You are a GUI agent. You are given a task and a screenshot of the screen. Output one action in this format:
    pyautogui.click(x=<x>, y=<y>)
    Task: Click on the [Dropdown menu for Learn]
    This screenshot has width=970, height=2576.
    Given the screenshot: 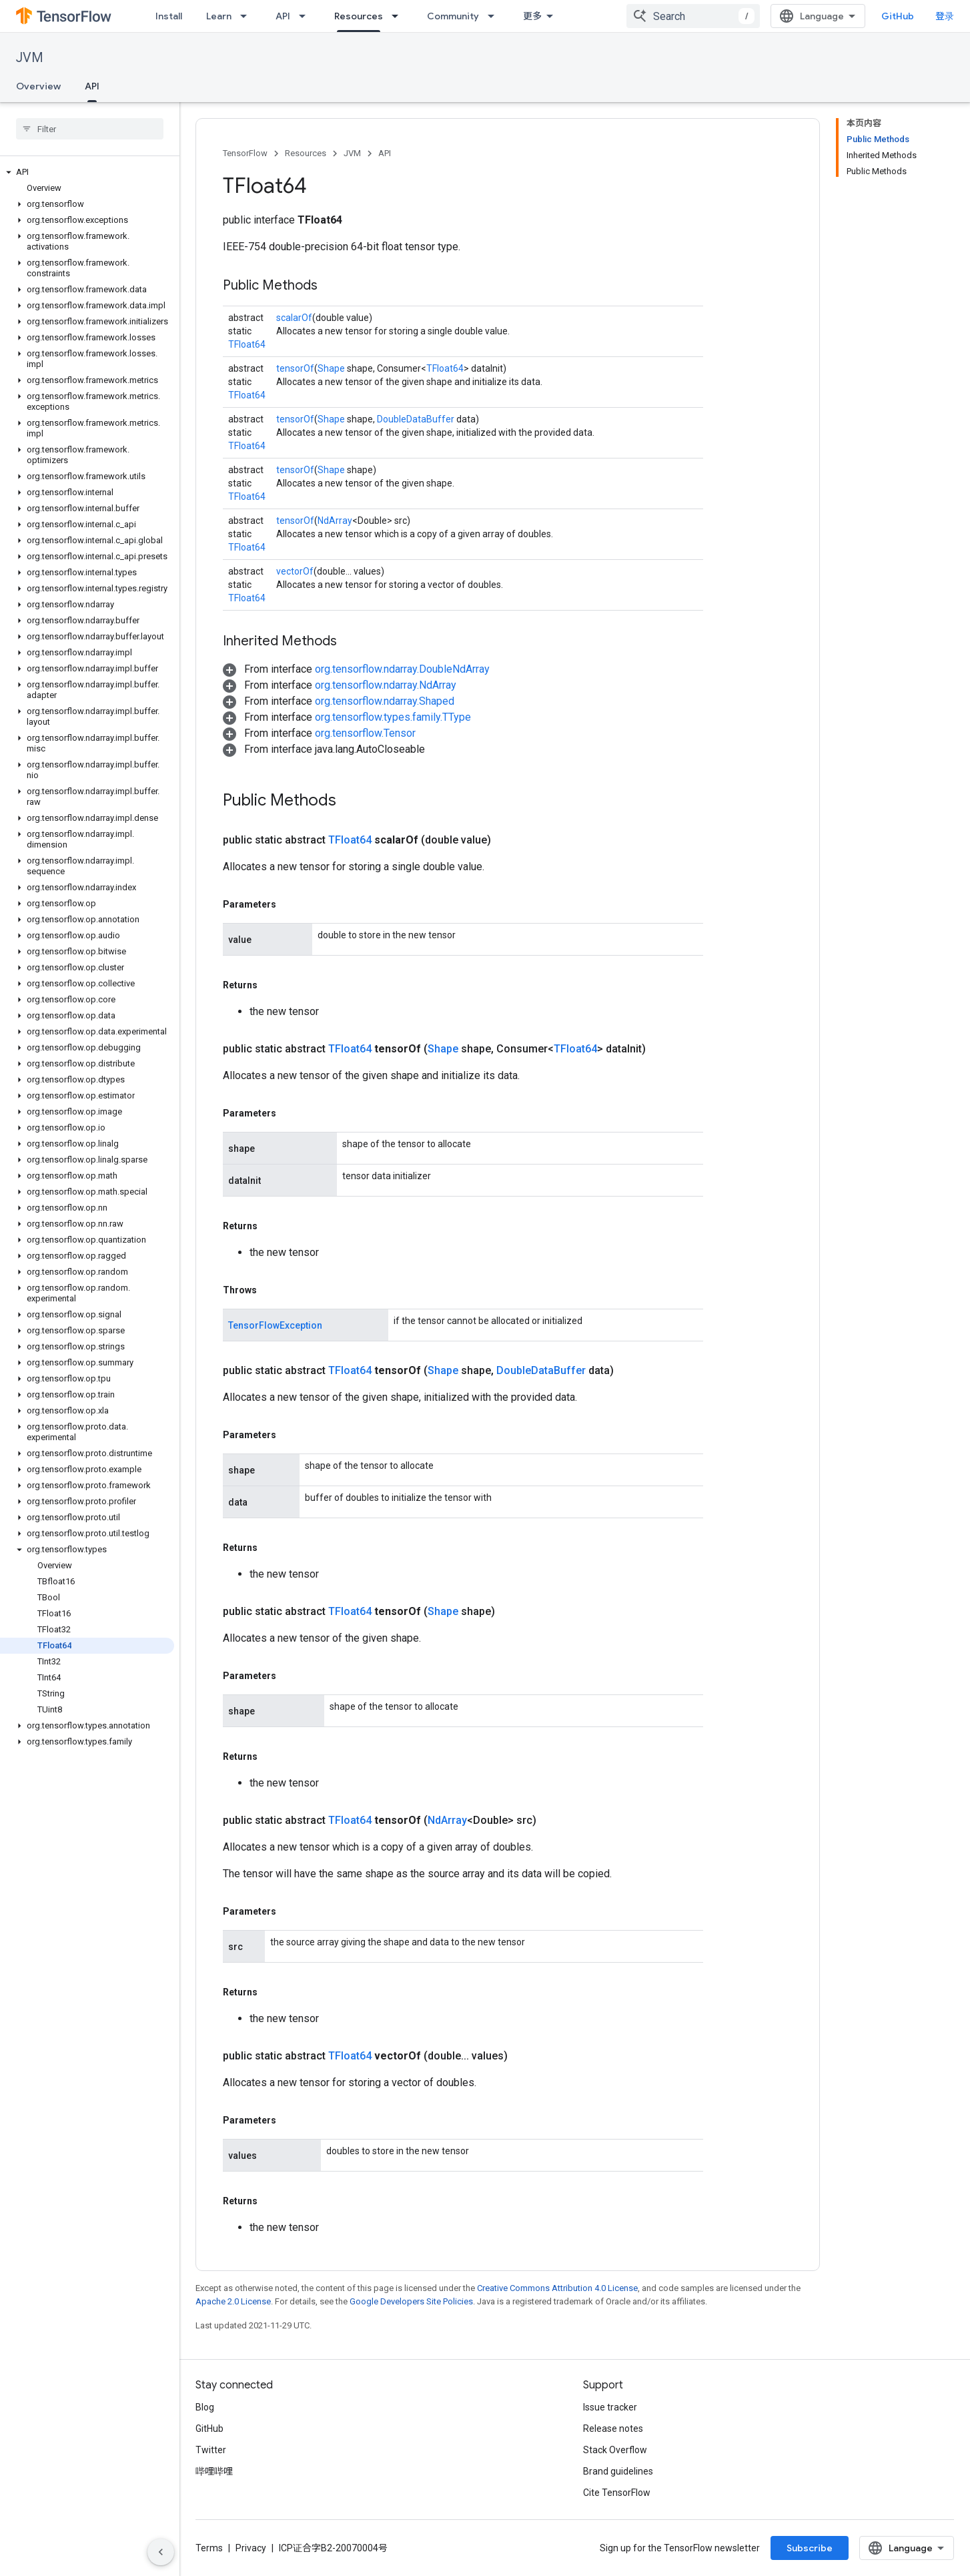 What is the action you would take?
    pyautogui.click(x=247, y=16)
    